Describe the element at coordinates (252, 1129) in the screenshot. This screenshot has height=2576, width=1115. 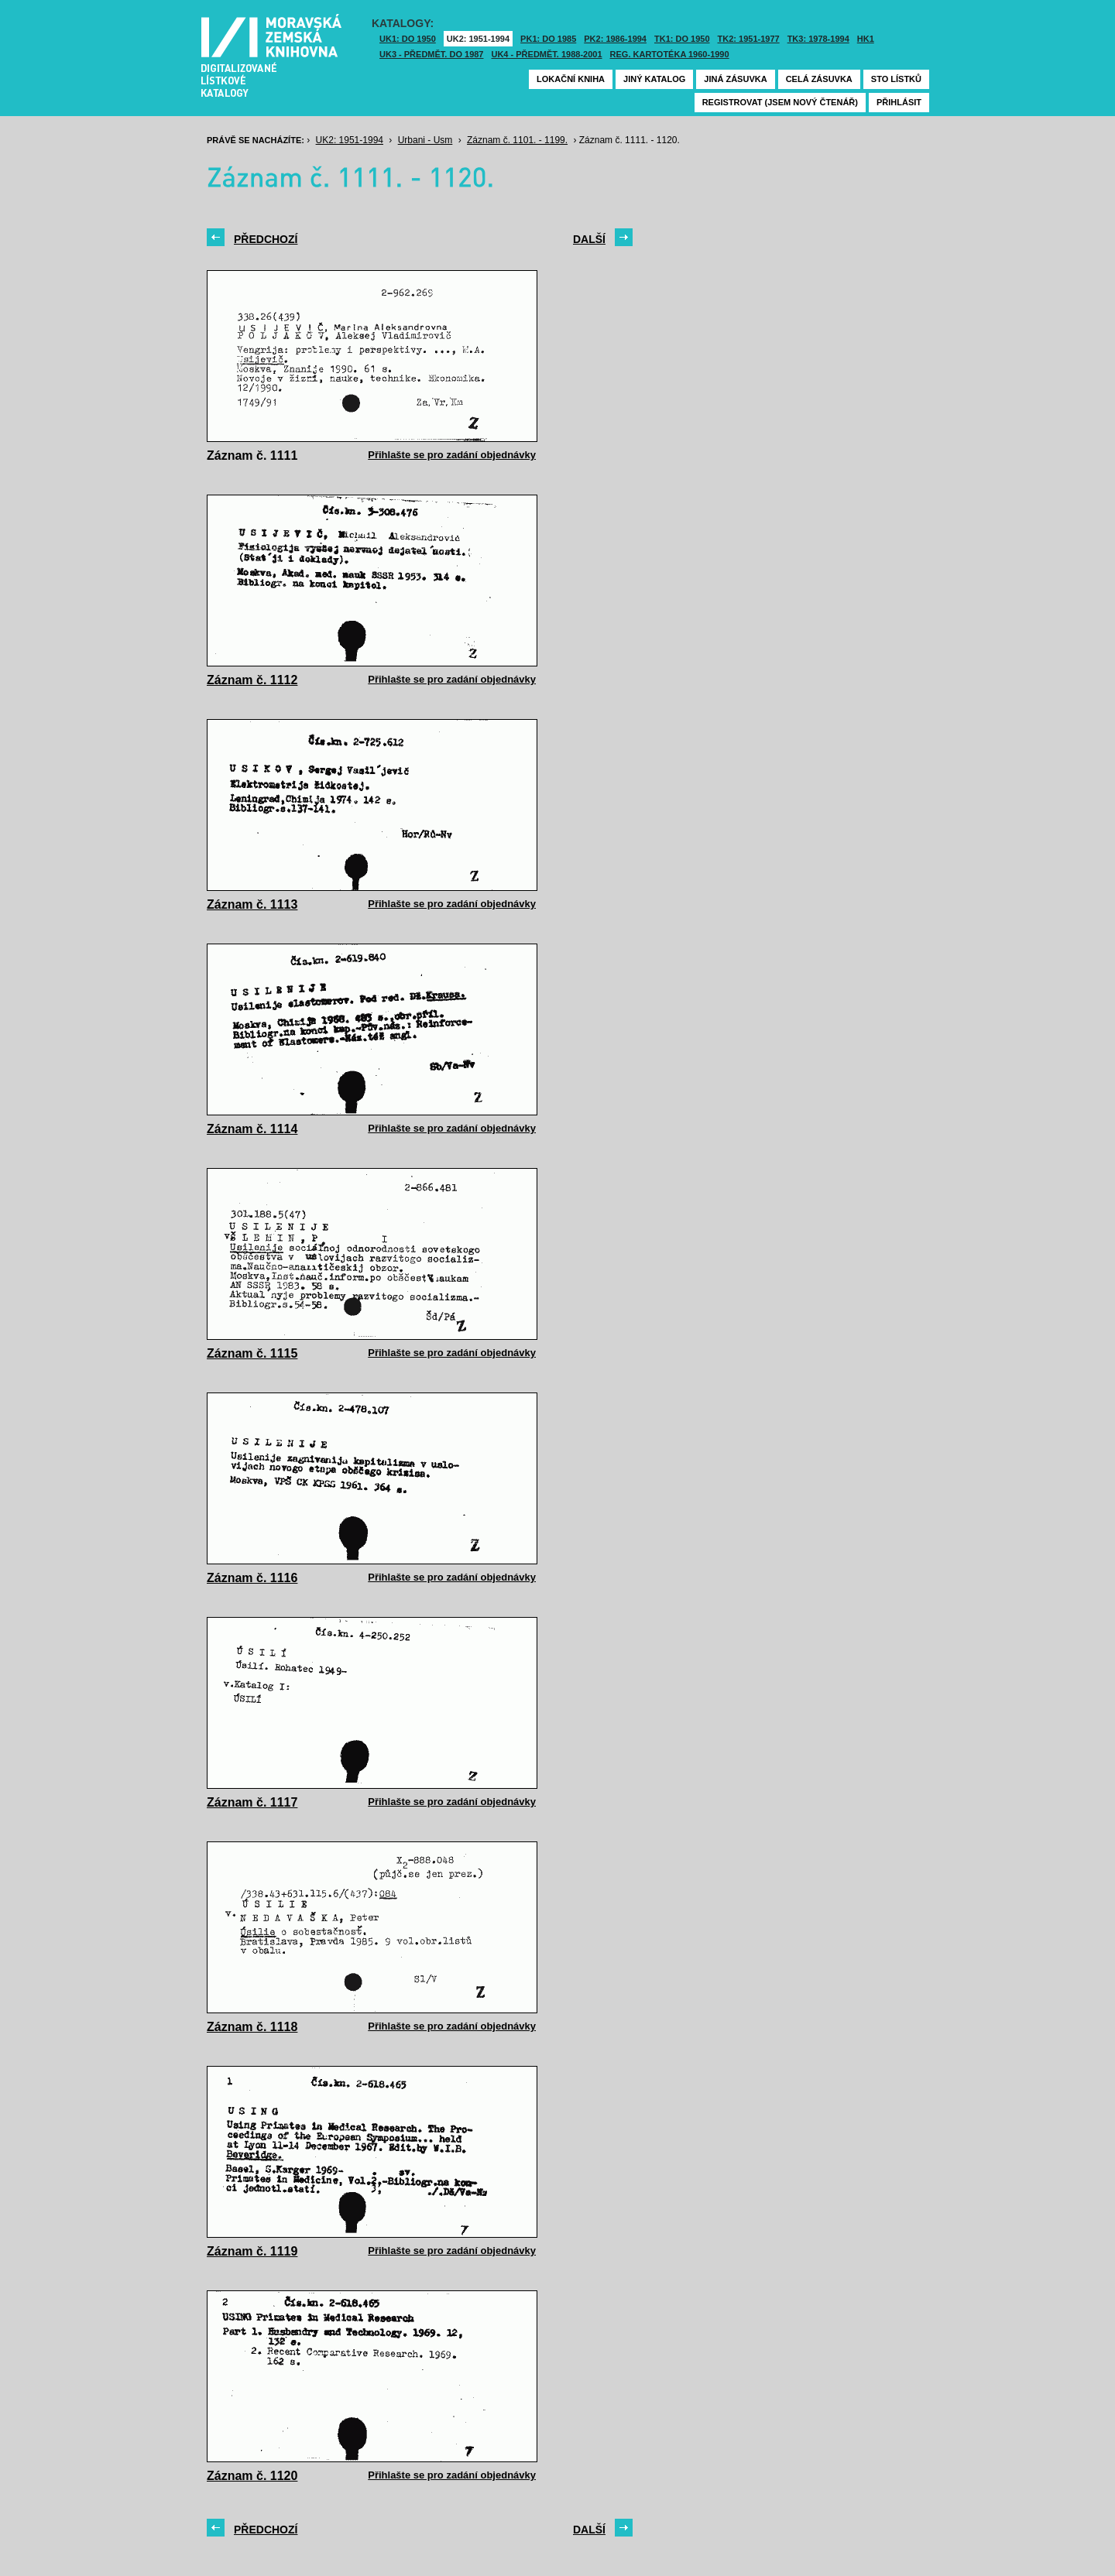
I see `Záznam č. 1114` at that location.